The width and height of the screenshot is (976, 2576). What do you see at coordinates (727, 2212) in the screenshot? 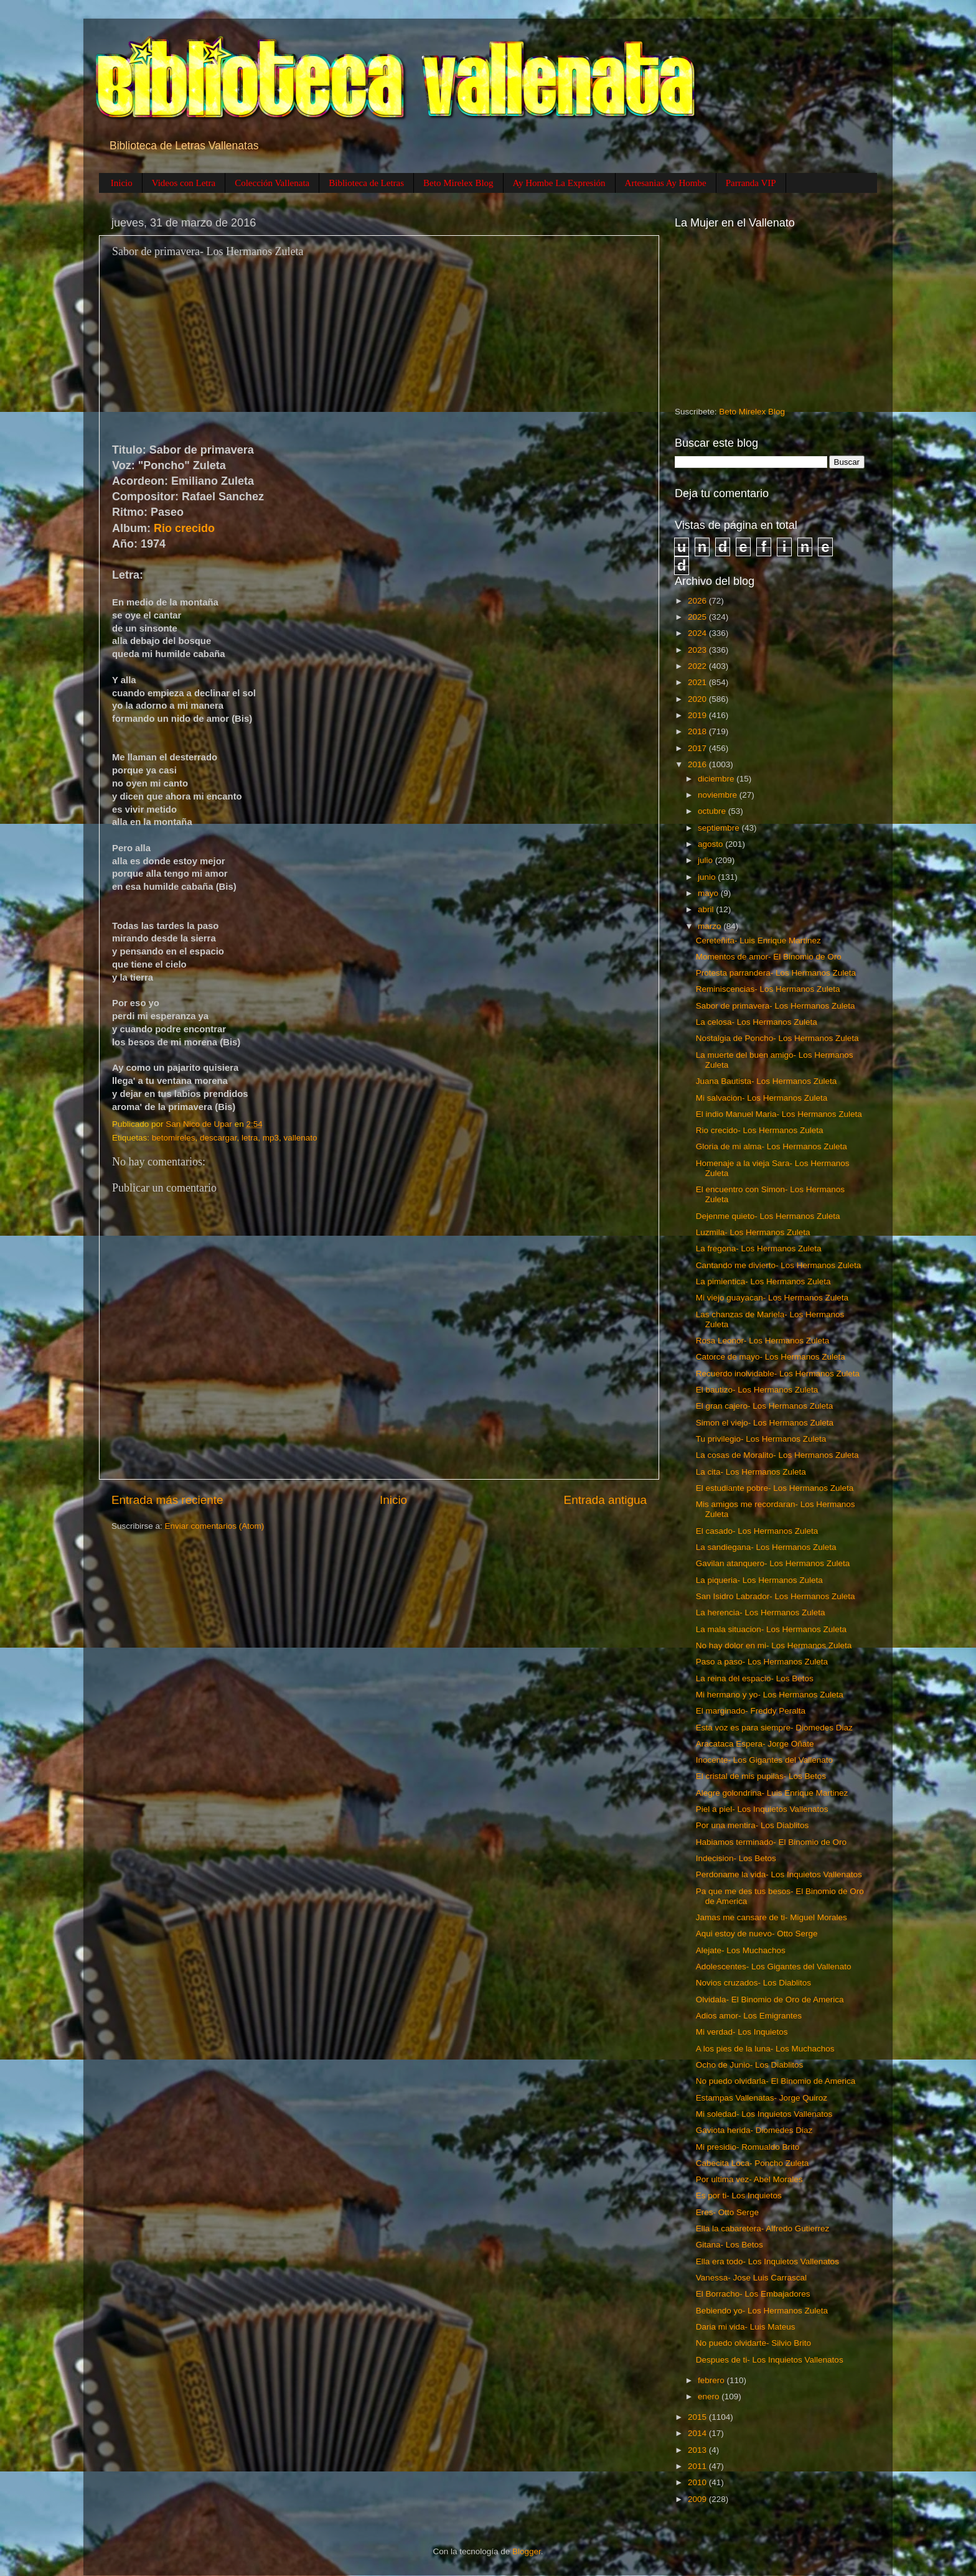
I see `Eres- Otto Serge` at bounding box center [727, 2212].